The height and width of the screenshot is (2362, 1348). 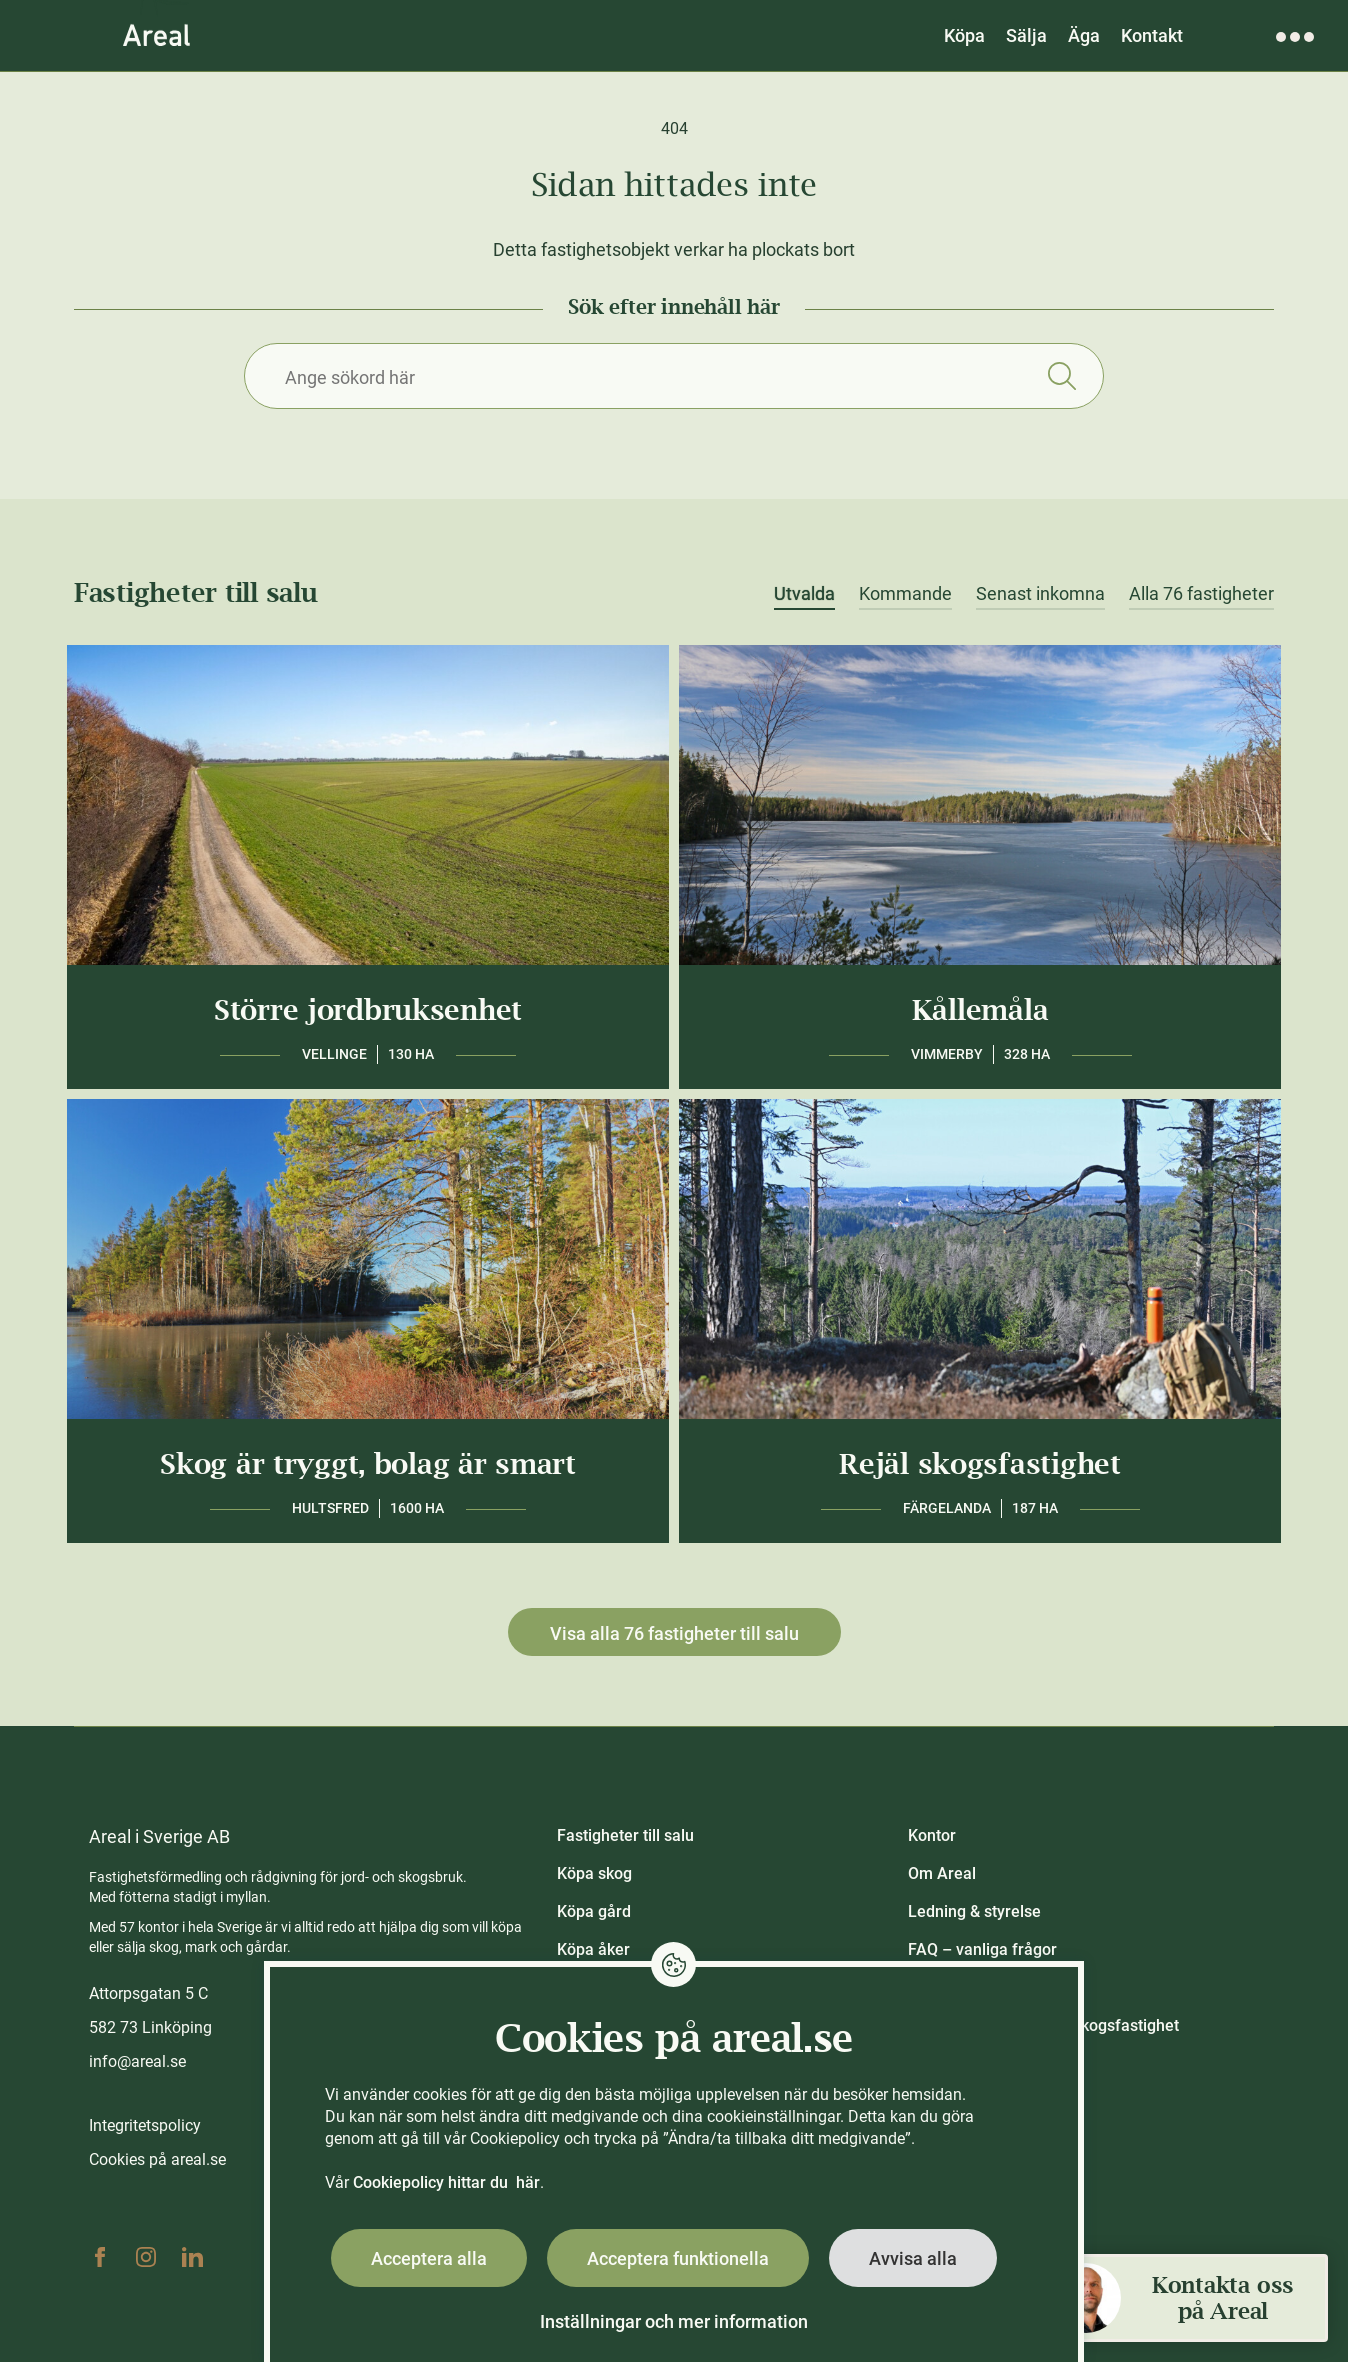 What do you see at coordinates (1040, 594) in the screenshot?
I see `Senast inkomna` at bounding box center [1040, 594].